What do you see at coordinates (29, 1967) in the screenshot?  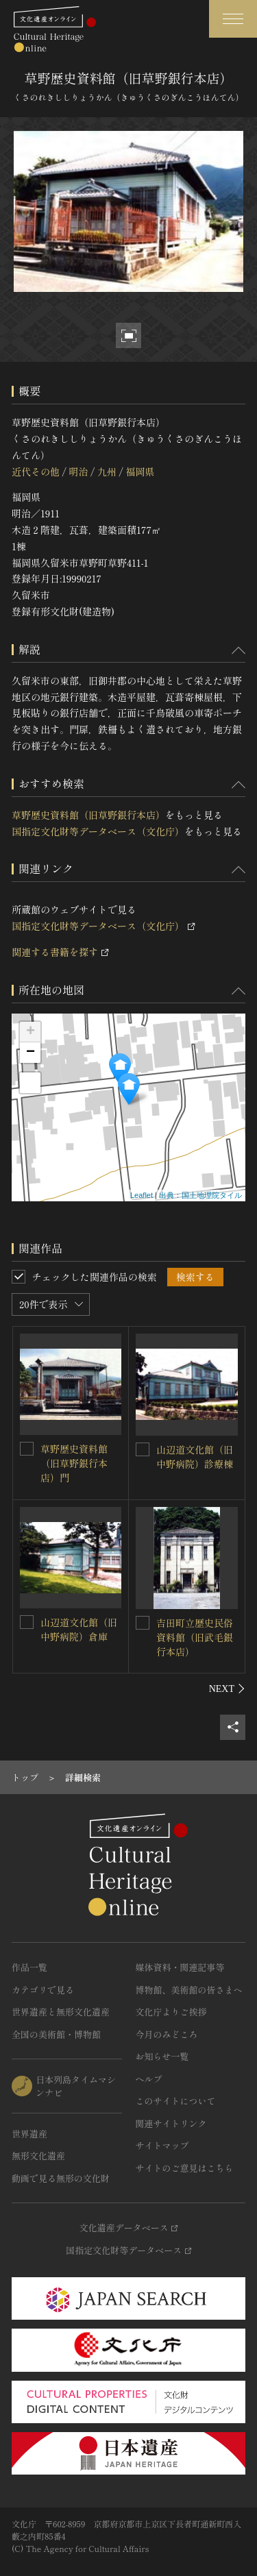 I see `作品一覧` at bounding box center [29, 1967].